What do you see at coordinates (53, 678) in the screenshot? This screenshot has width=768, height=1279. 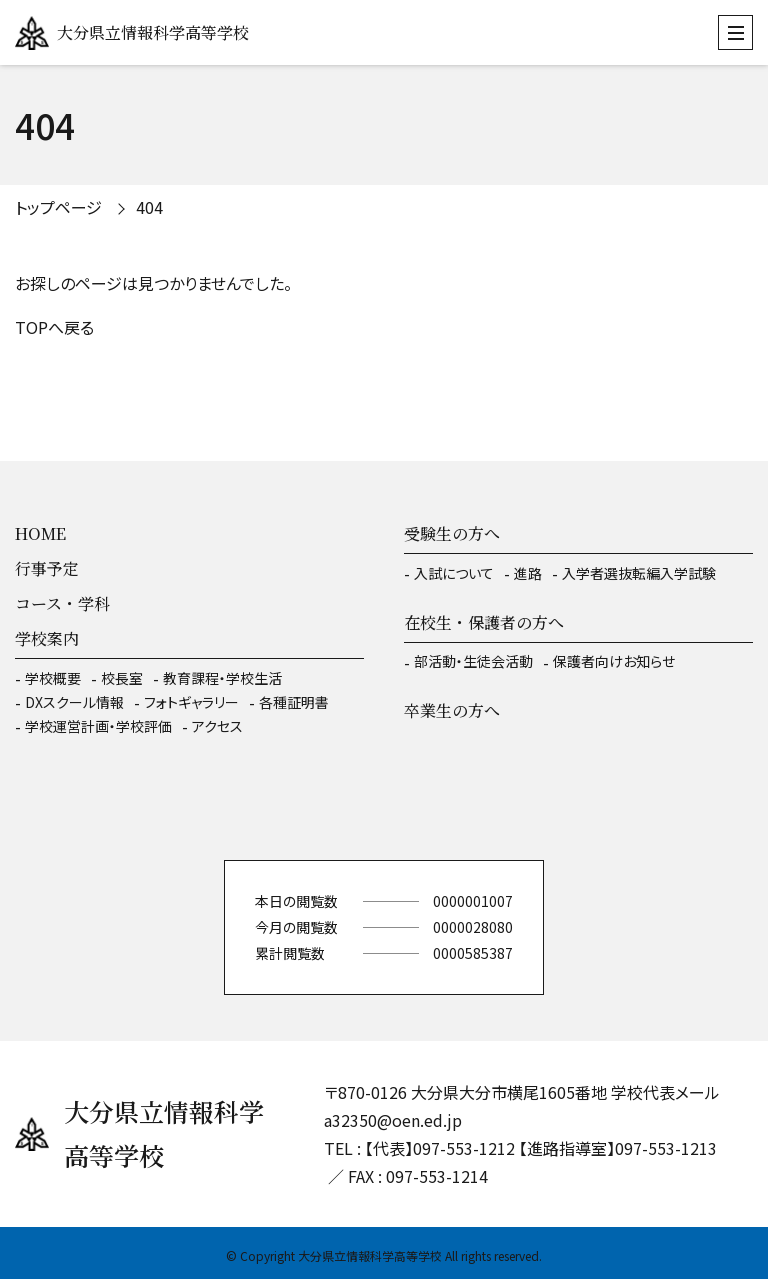 I see `学校概要` at bounding box center [53, 678].